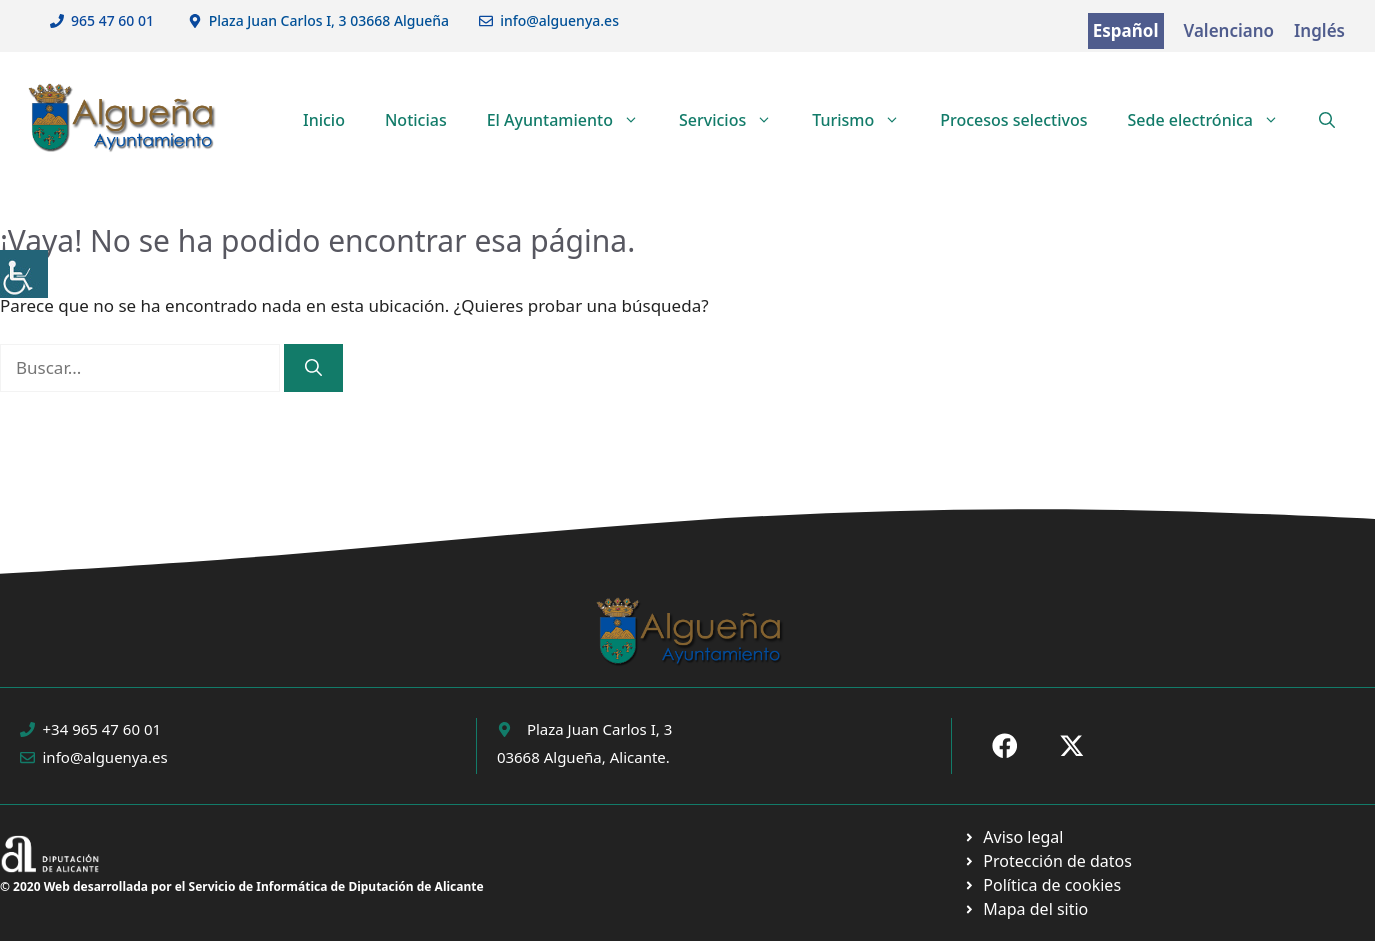 The height and width of the screenshot is (941, 1375). What do you see at coordinates (1013, 120) in the screenshot?
I see `Procesos selectivos` at bounding box center [1013, 120].